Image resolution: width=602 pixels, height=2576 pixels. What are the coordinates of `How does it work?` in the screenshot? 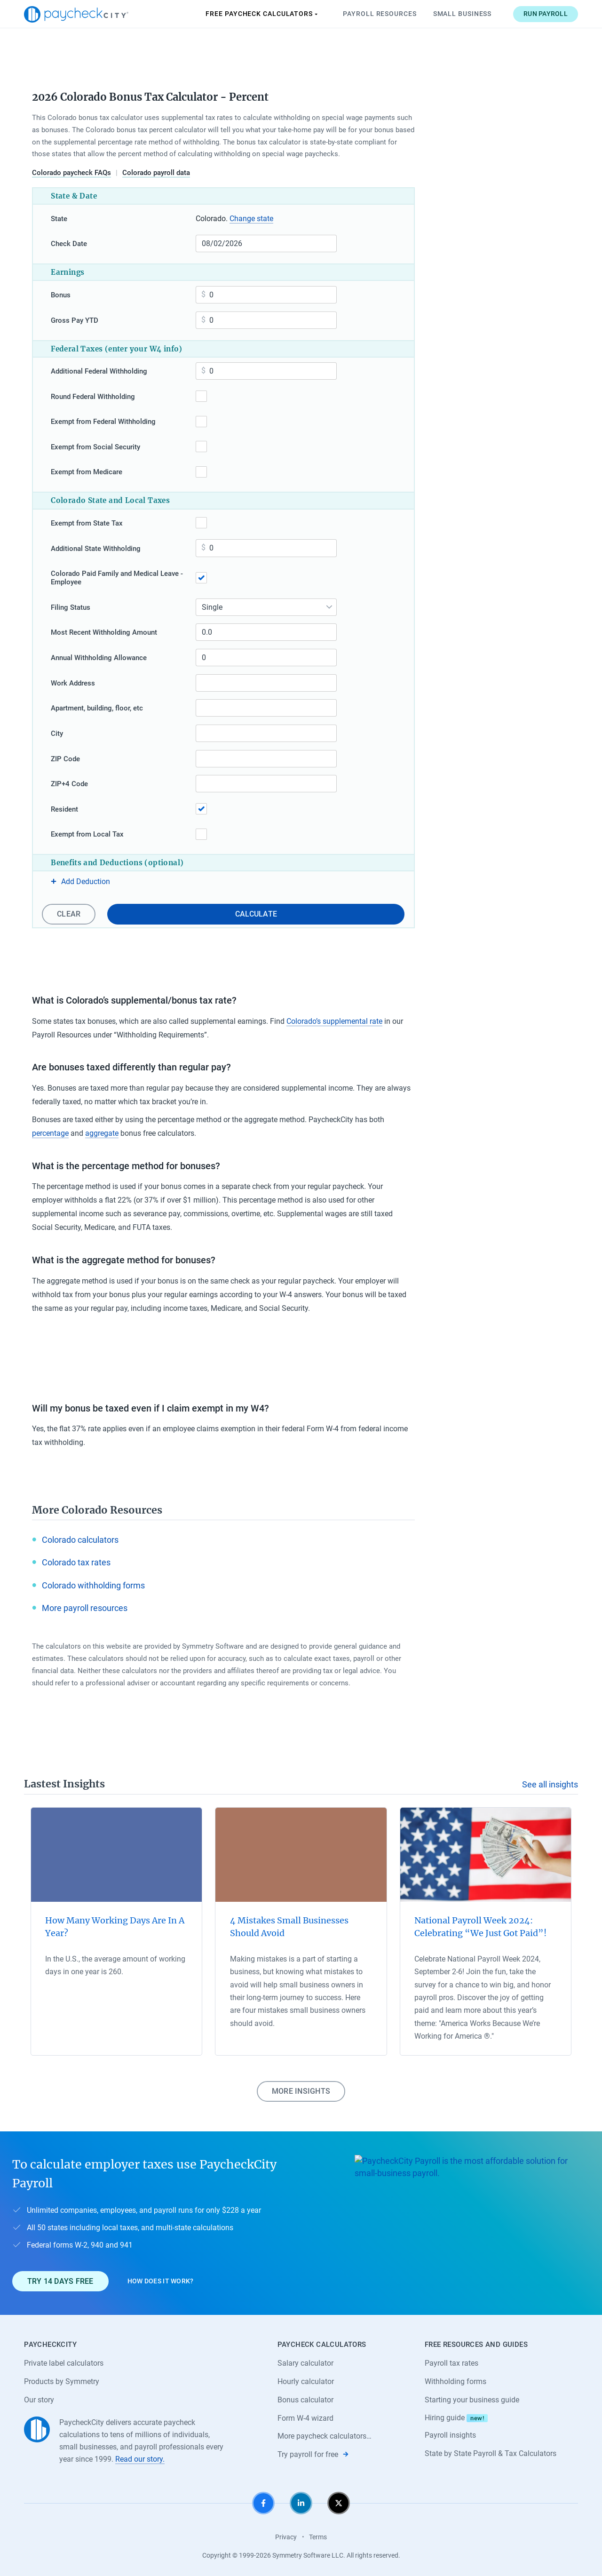 It's located at (160, 2281).